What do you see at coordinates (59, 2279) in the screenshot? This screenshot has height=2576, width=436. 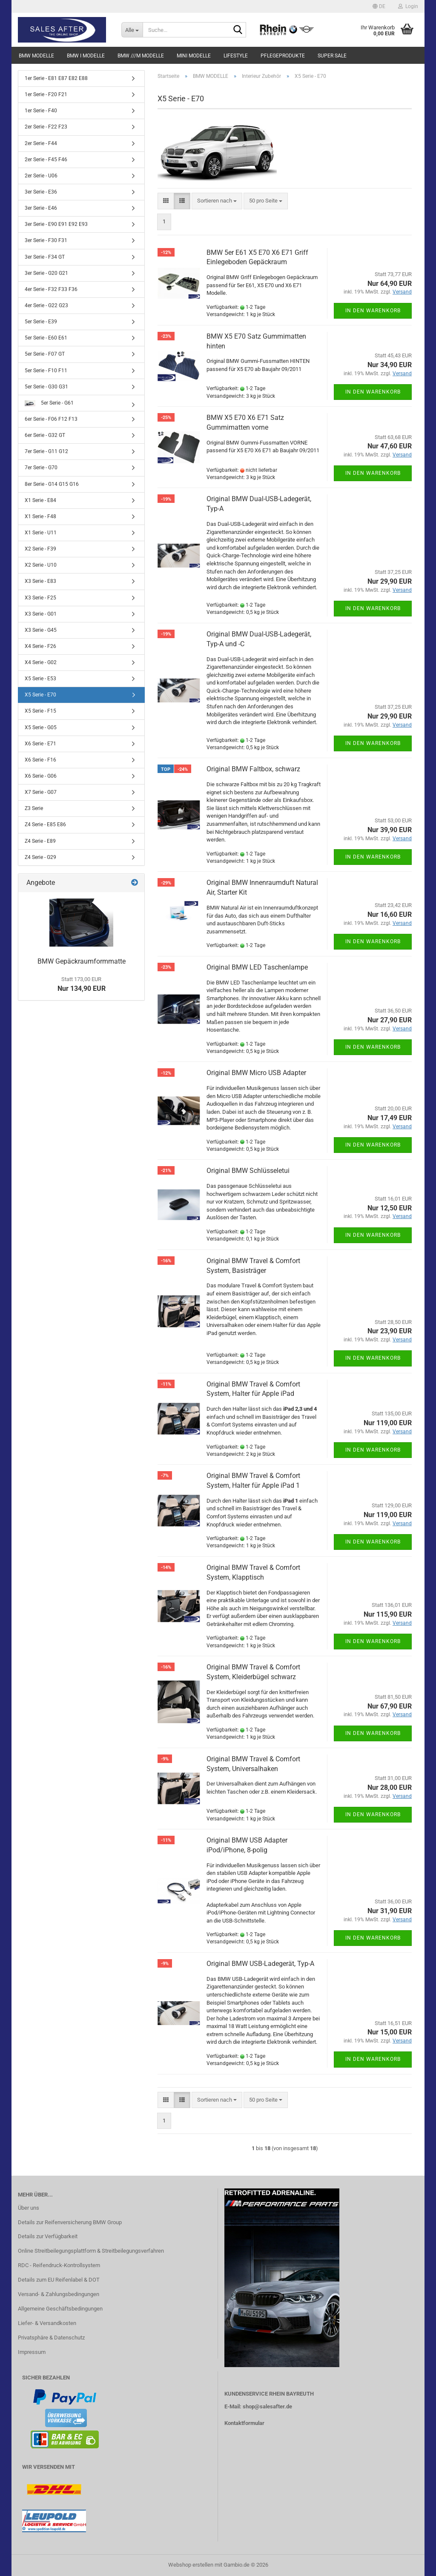 I see `Details zum EU Reifenlabel & DOT` at bounding box center [59, 2279].